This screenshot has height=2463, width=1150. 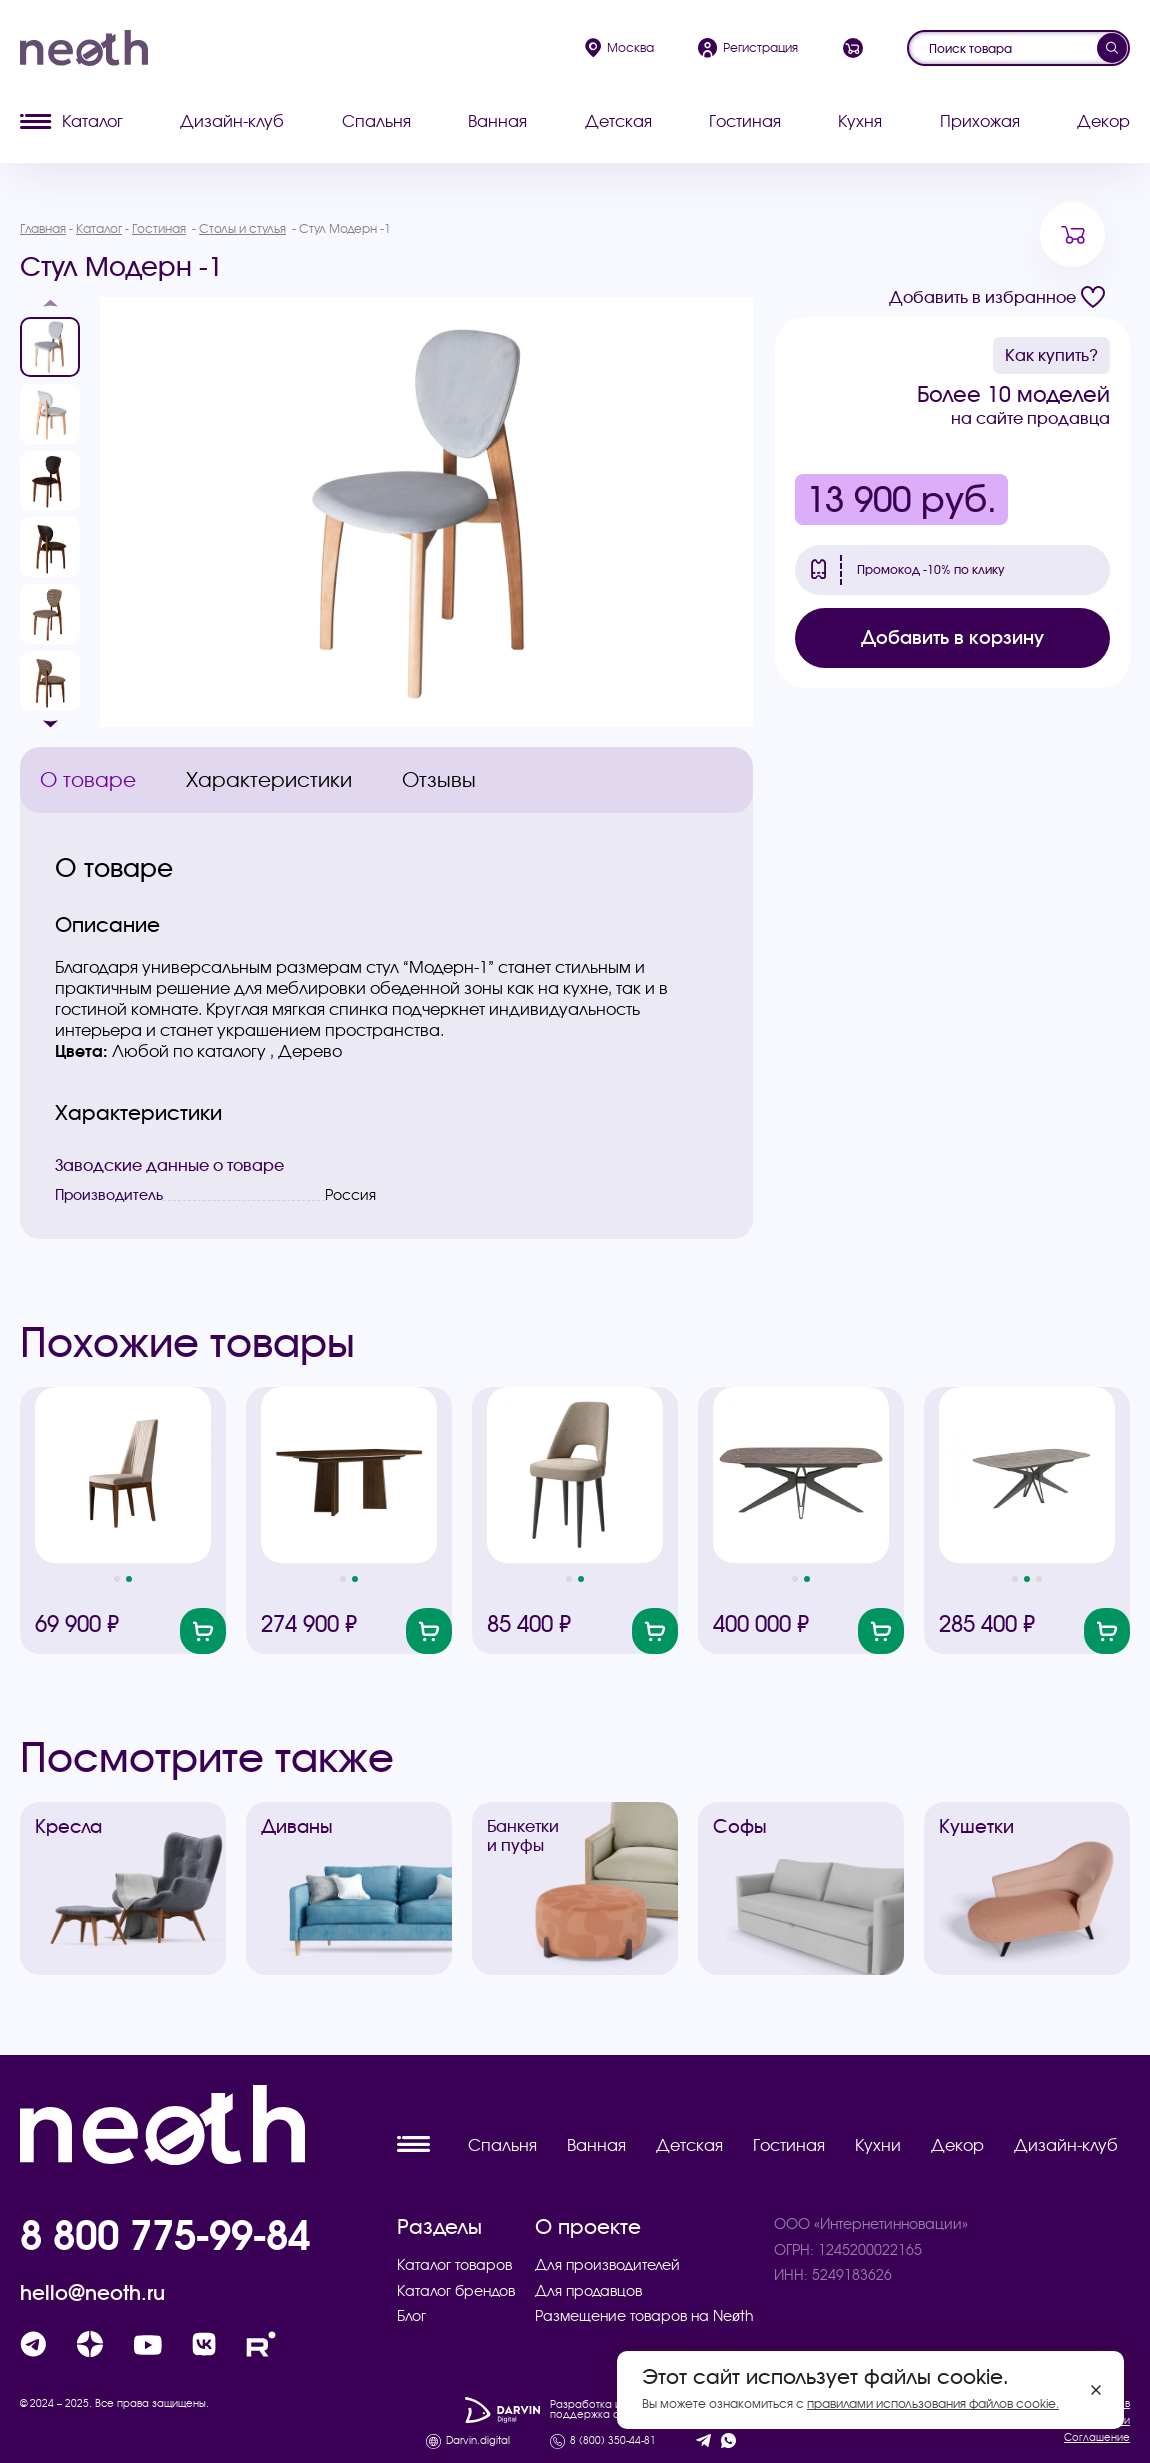 What do you see at coordinates (376, 121) in the screenshot?
I see `Спальня` at bounding box center [376, 121].